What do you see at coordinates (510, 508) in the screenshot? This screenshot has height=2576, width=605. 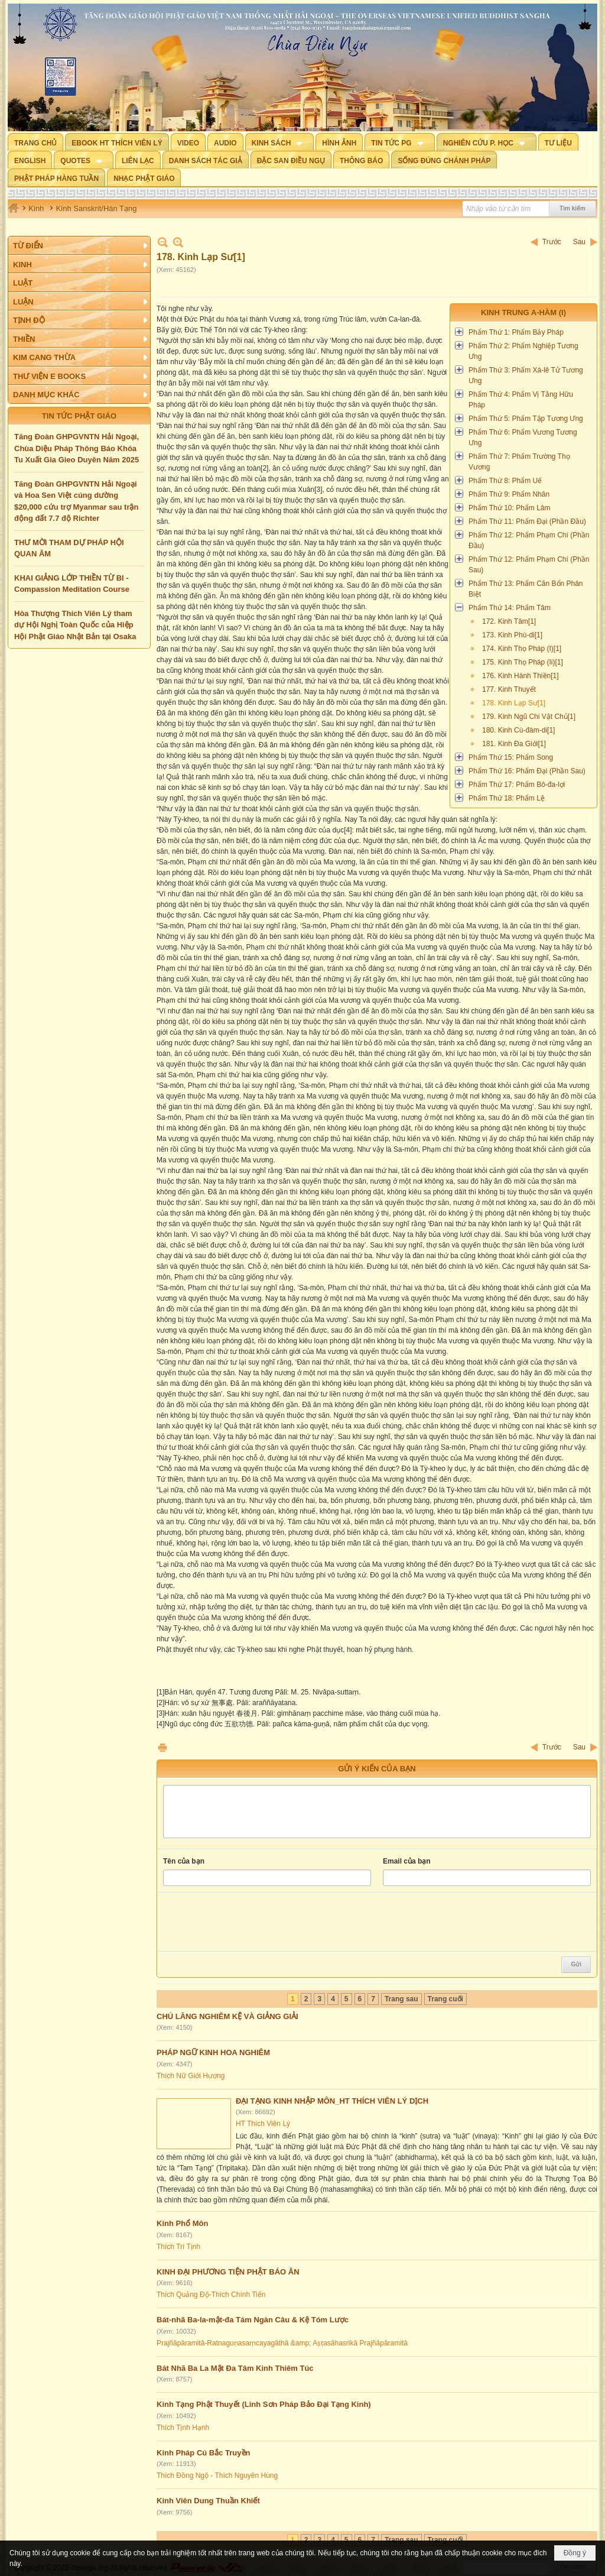 I see `Phẩm Thứ 10: Phẩm Lâm` at bounding box center [510, 508].